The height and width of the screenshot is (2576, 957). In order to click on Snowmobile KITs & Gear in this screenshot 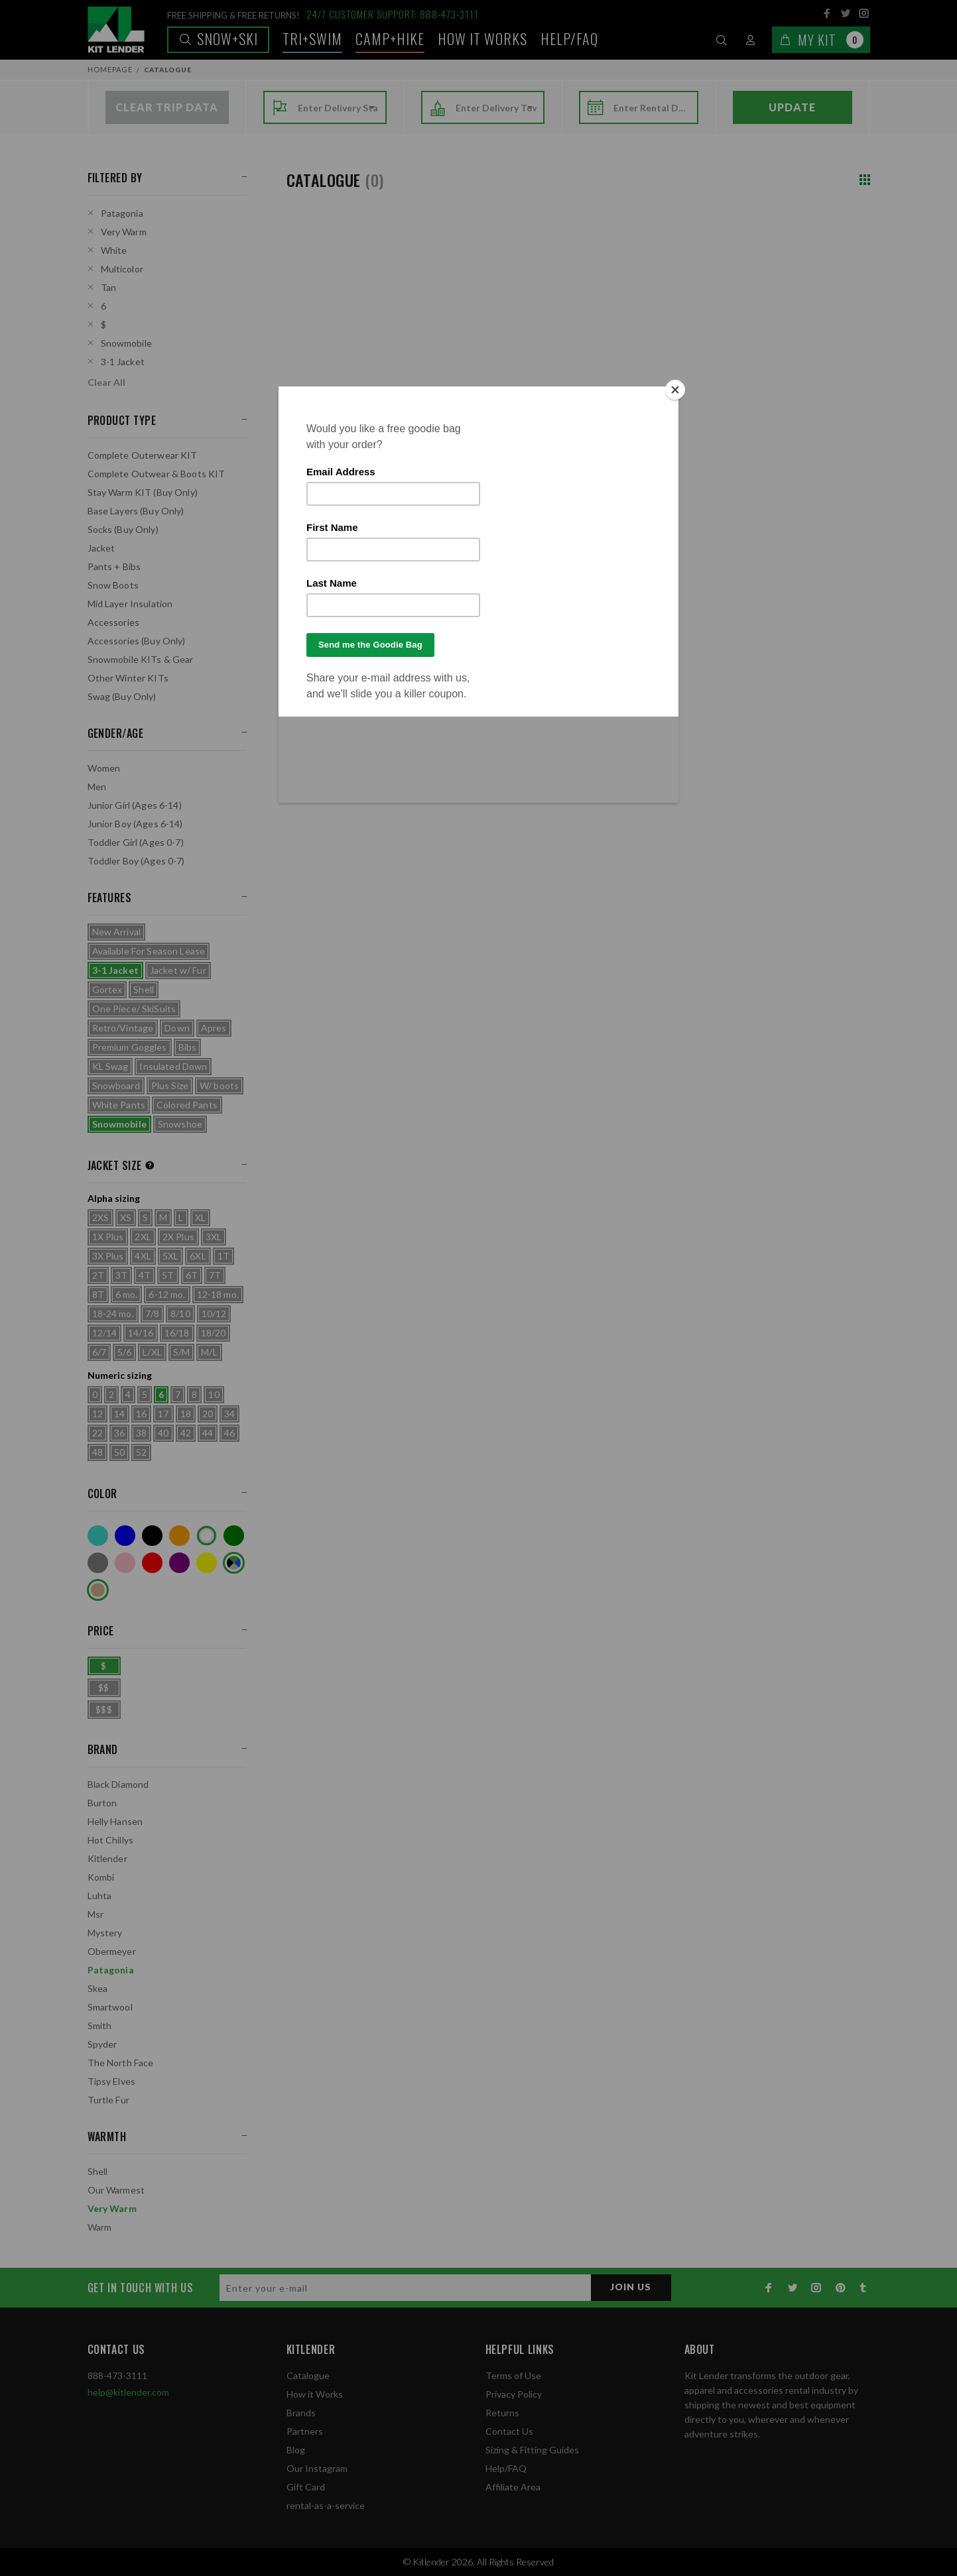, I will do `click(141, 659)`.